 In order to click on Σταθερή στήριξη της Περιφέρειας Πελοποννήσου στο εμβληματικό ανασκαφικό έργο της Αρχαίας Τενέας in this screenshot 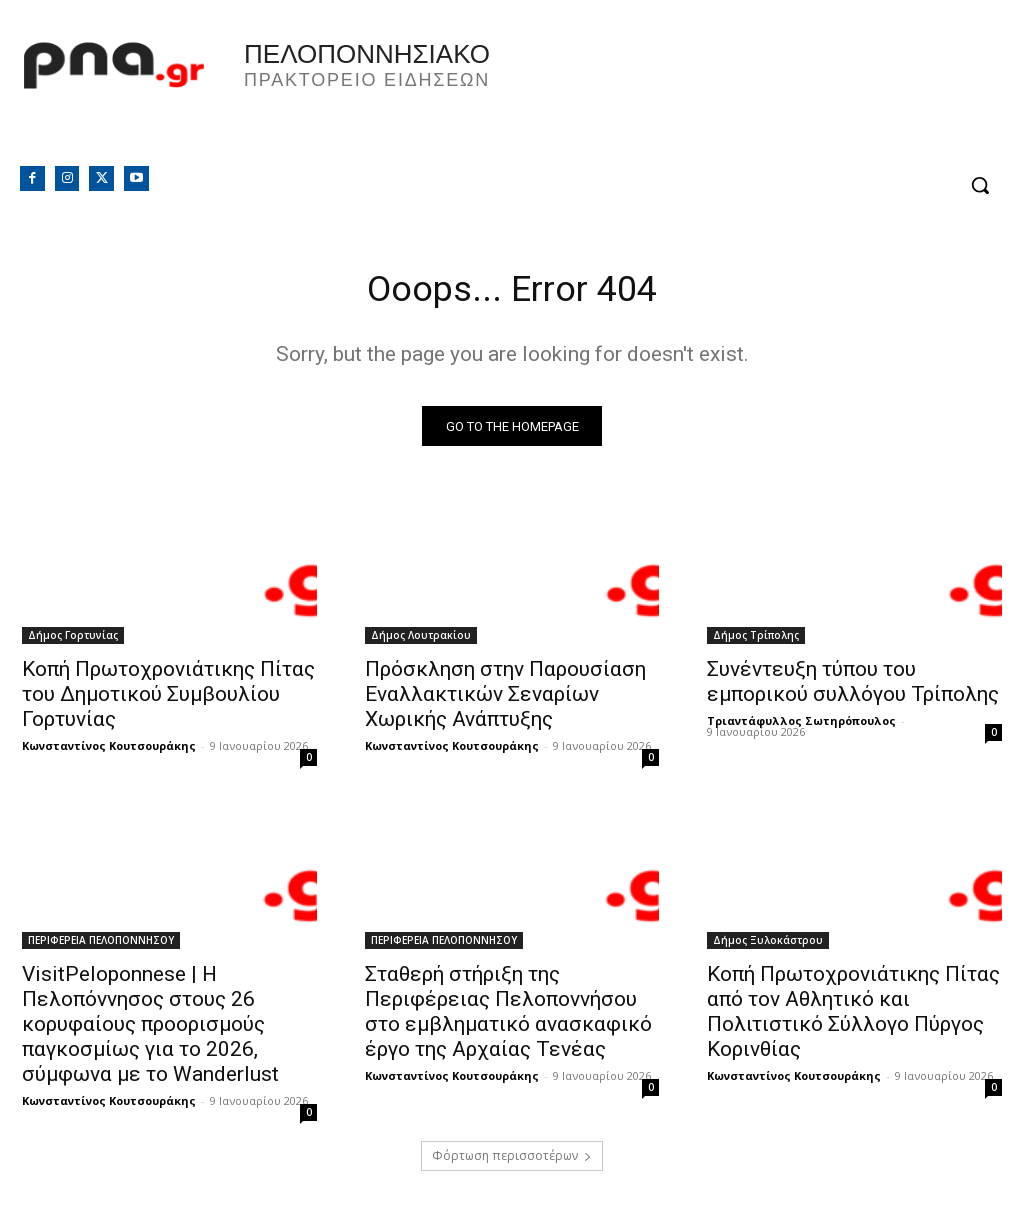, I will do `click(508, 1017)`.